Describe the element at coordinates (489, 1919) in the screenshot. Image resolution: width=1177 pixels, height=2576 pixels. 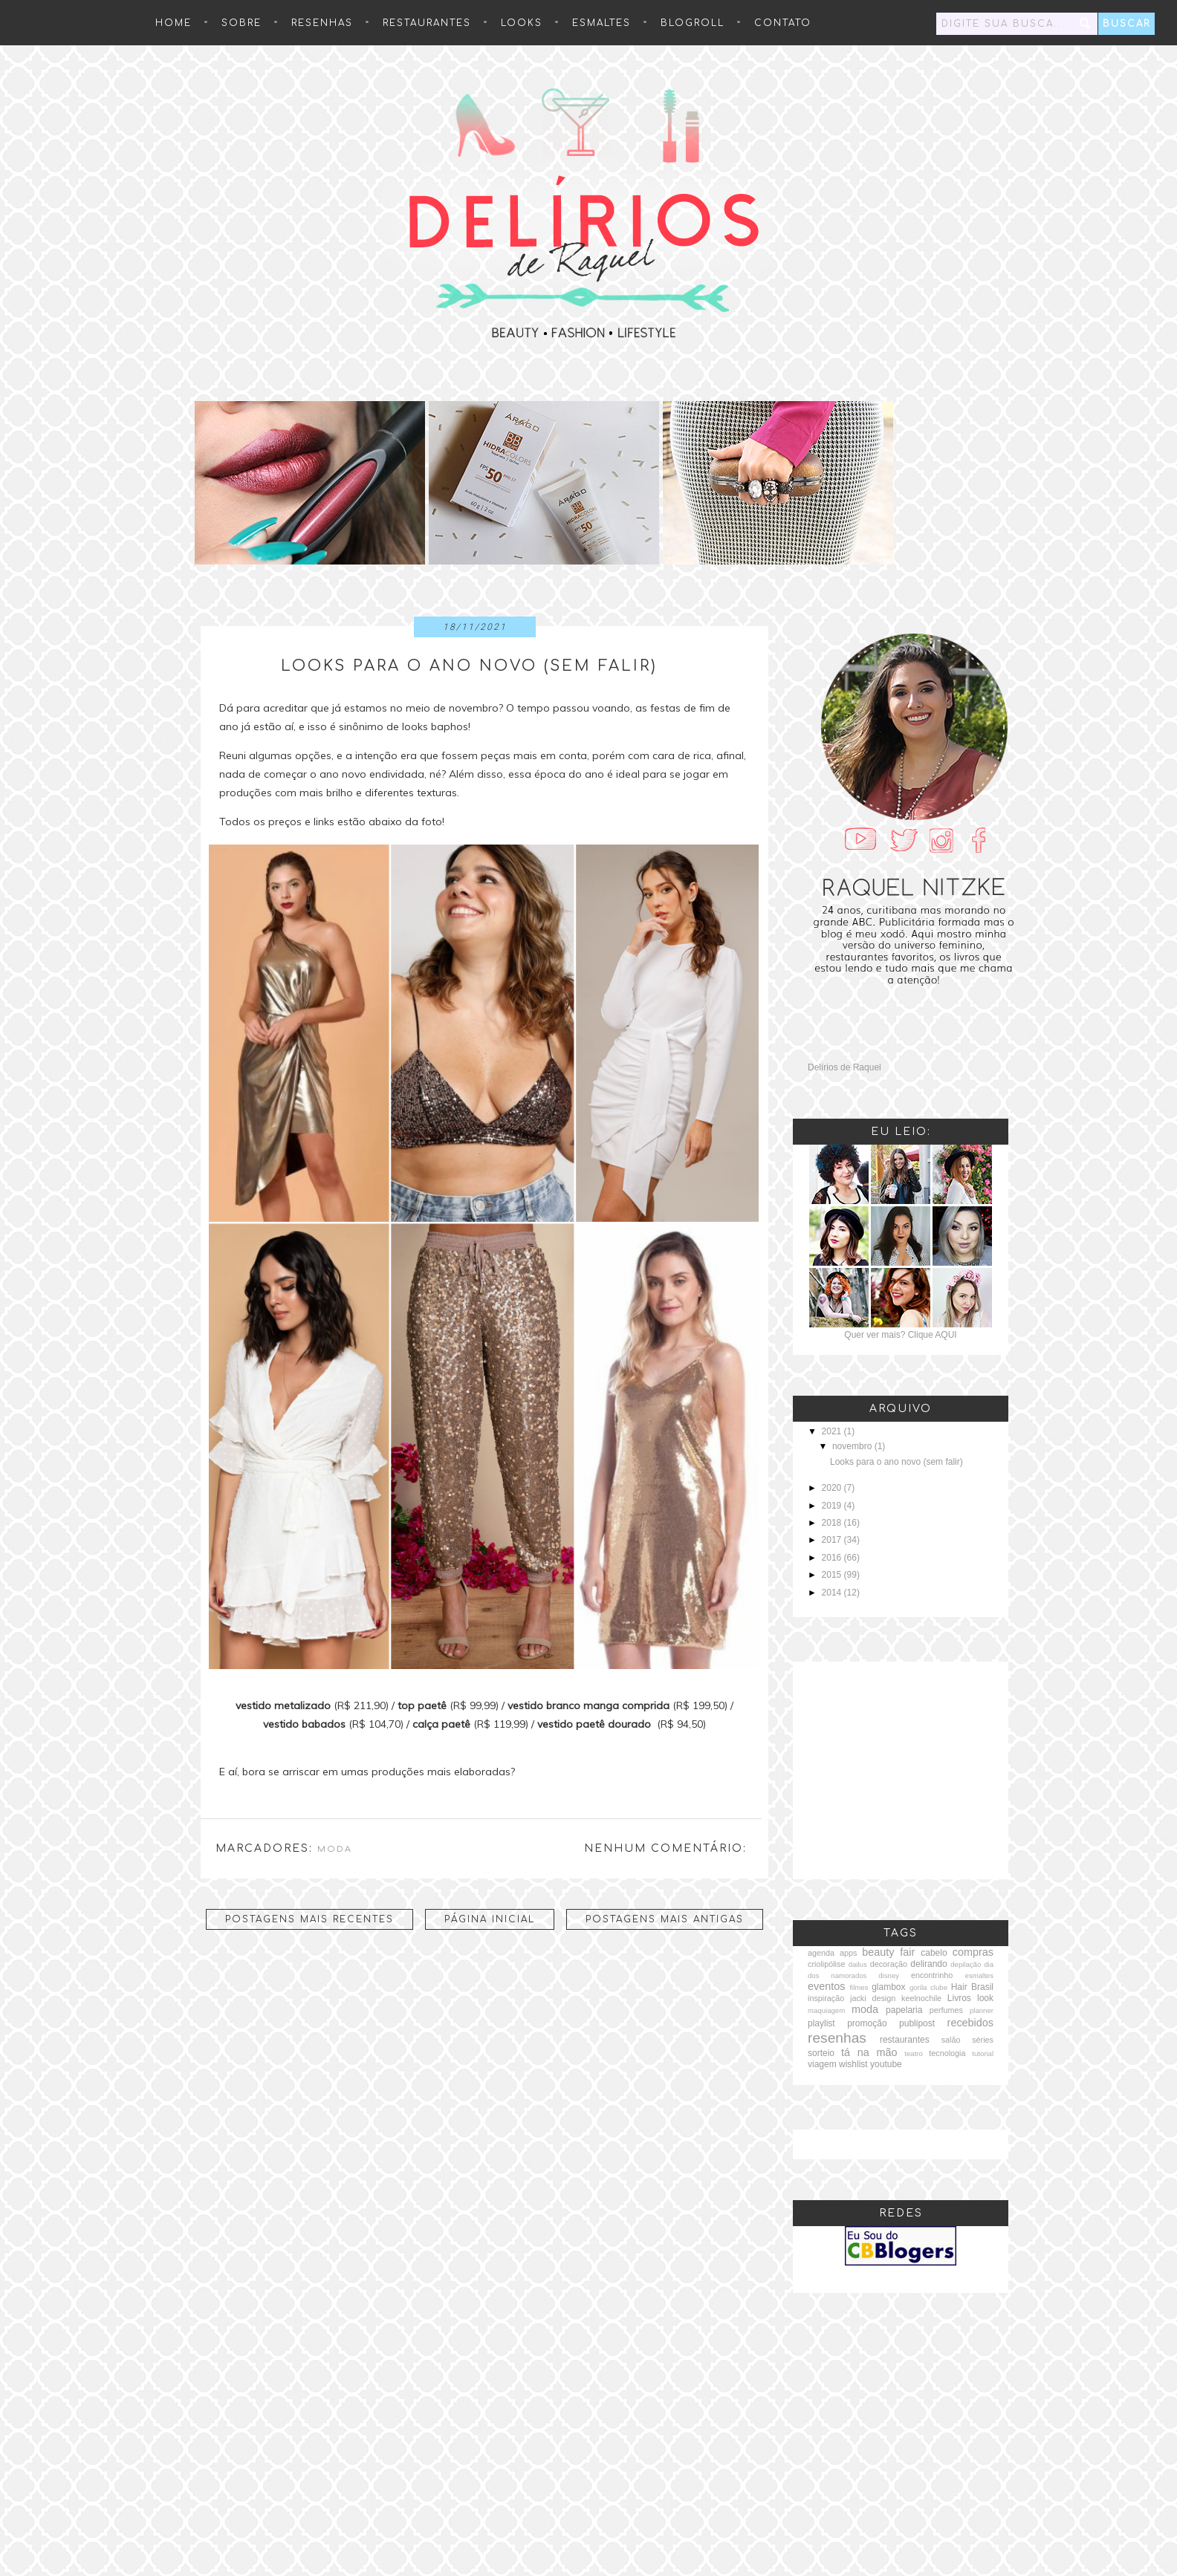
I see `Página inicial` at that location.